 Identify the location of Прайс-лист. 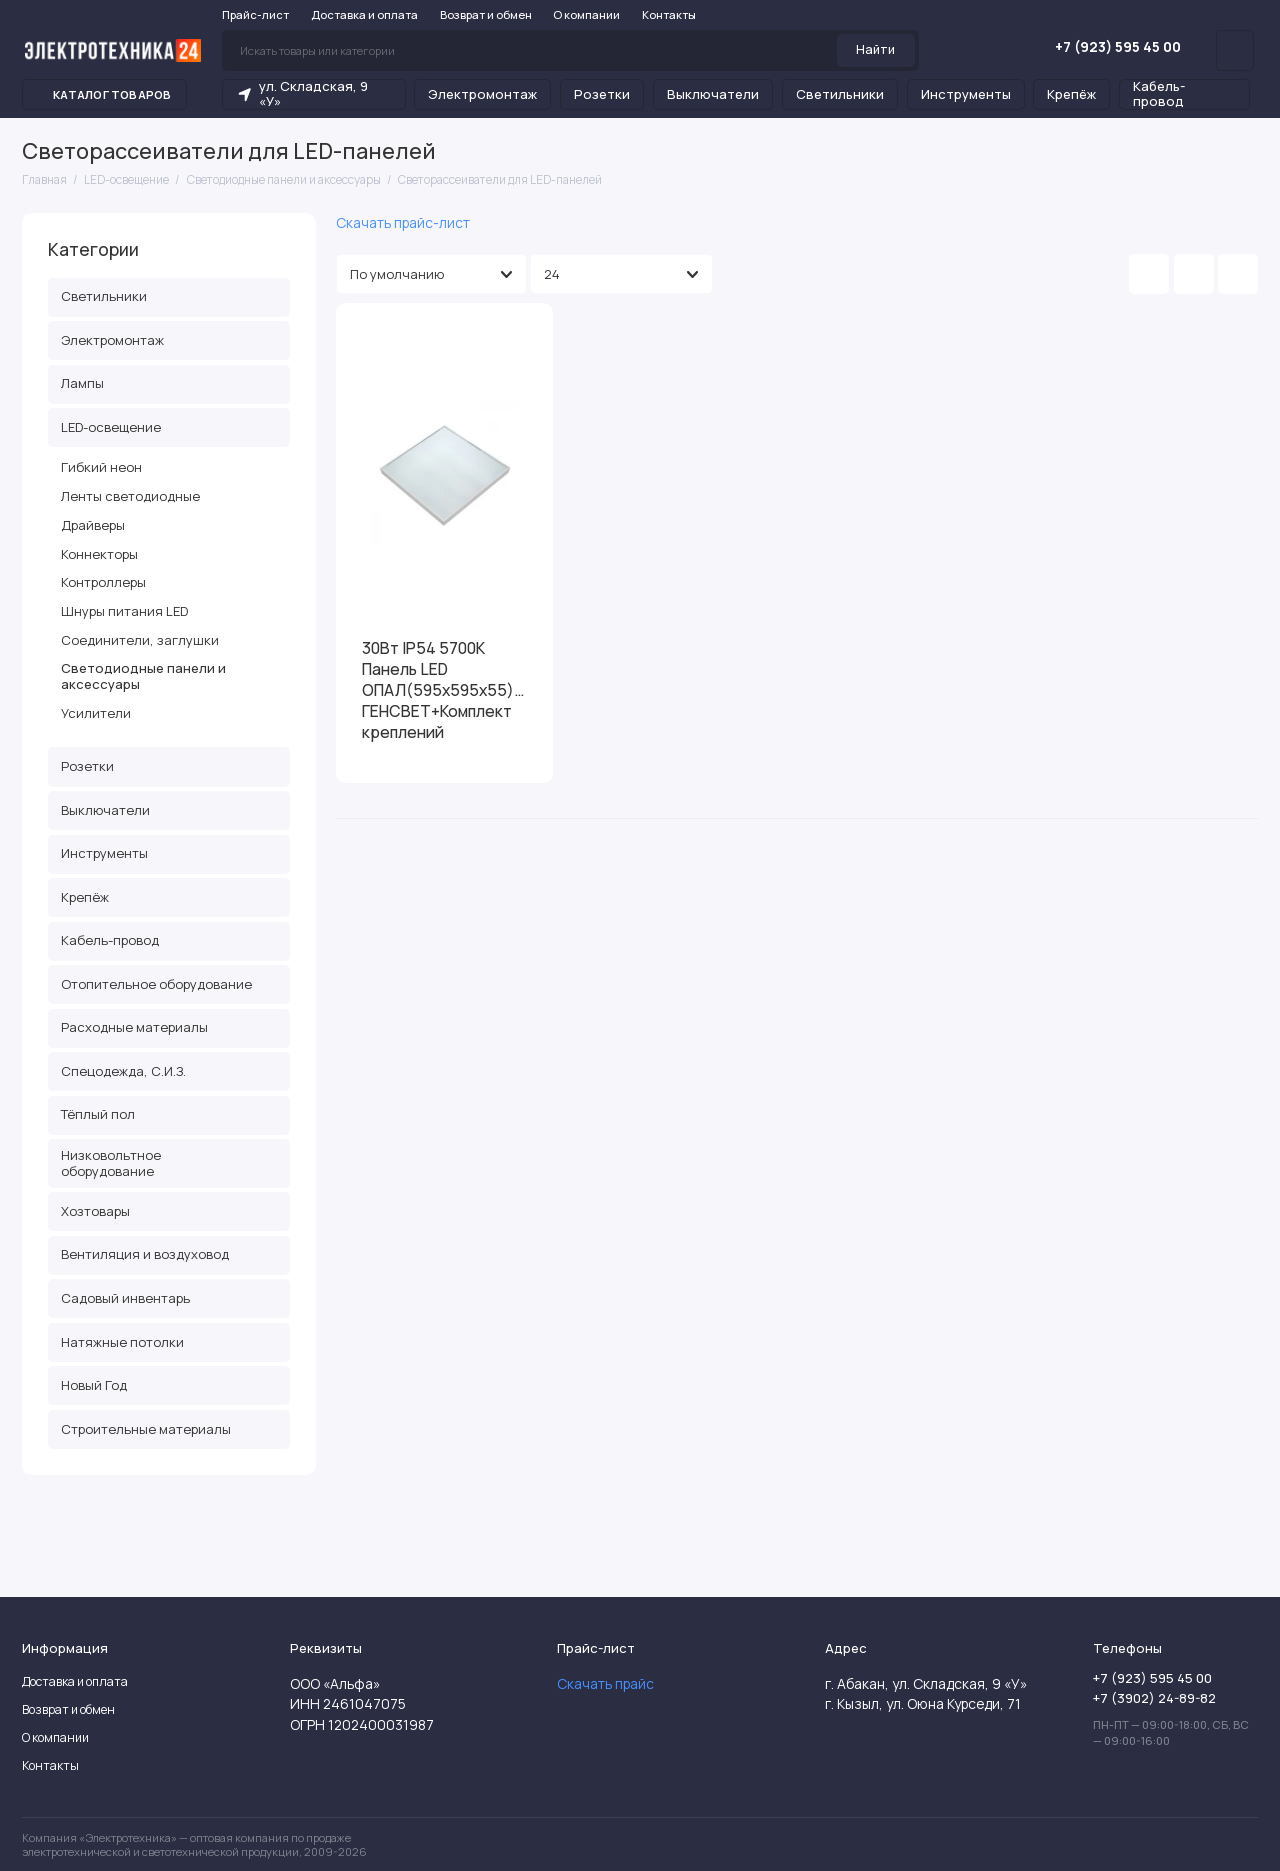
(255, 14).